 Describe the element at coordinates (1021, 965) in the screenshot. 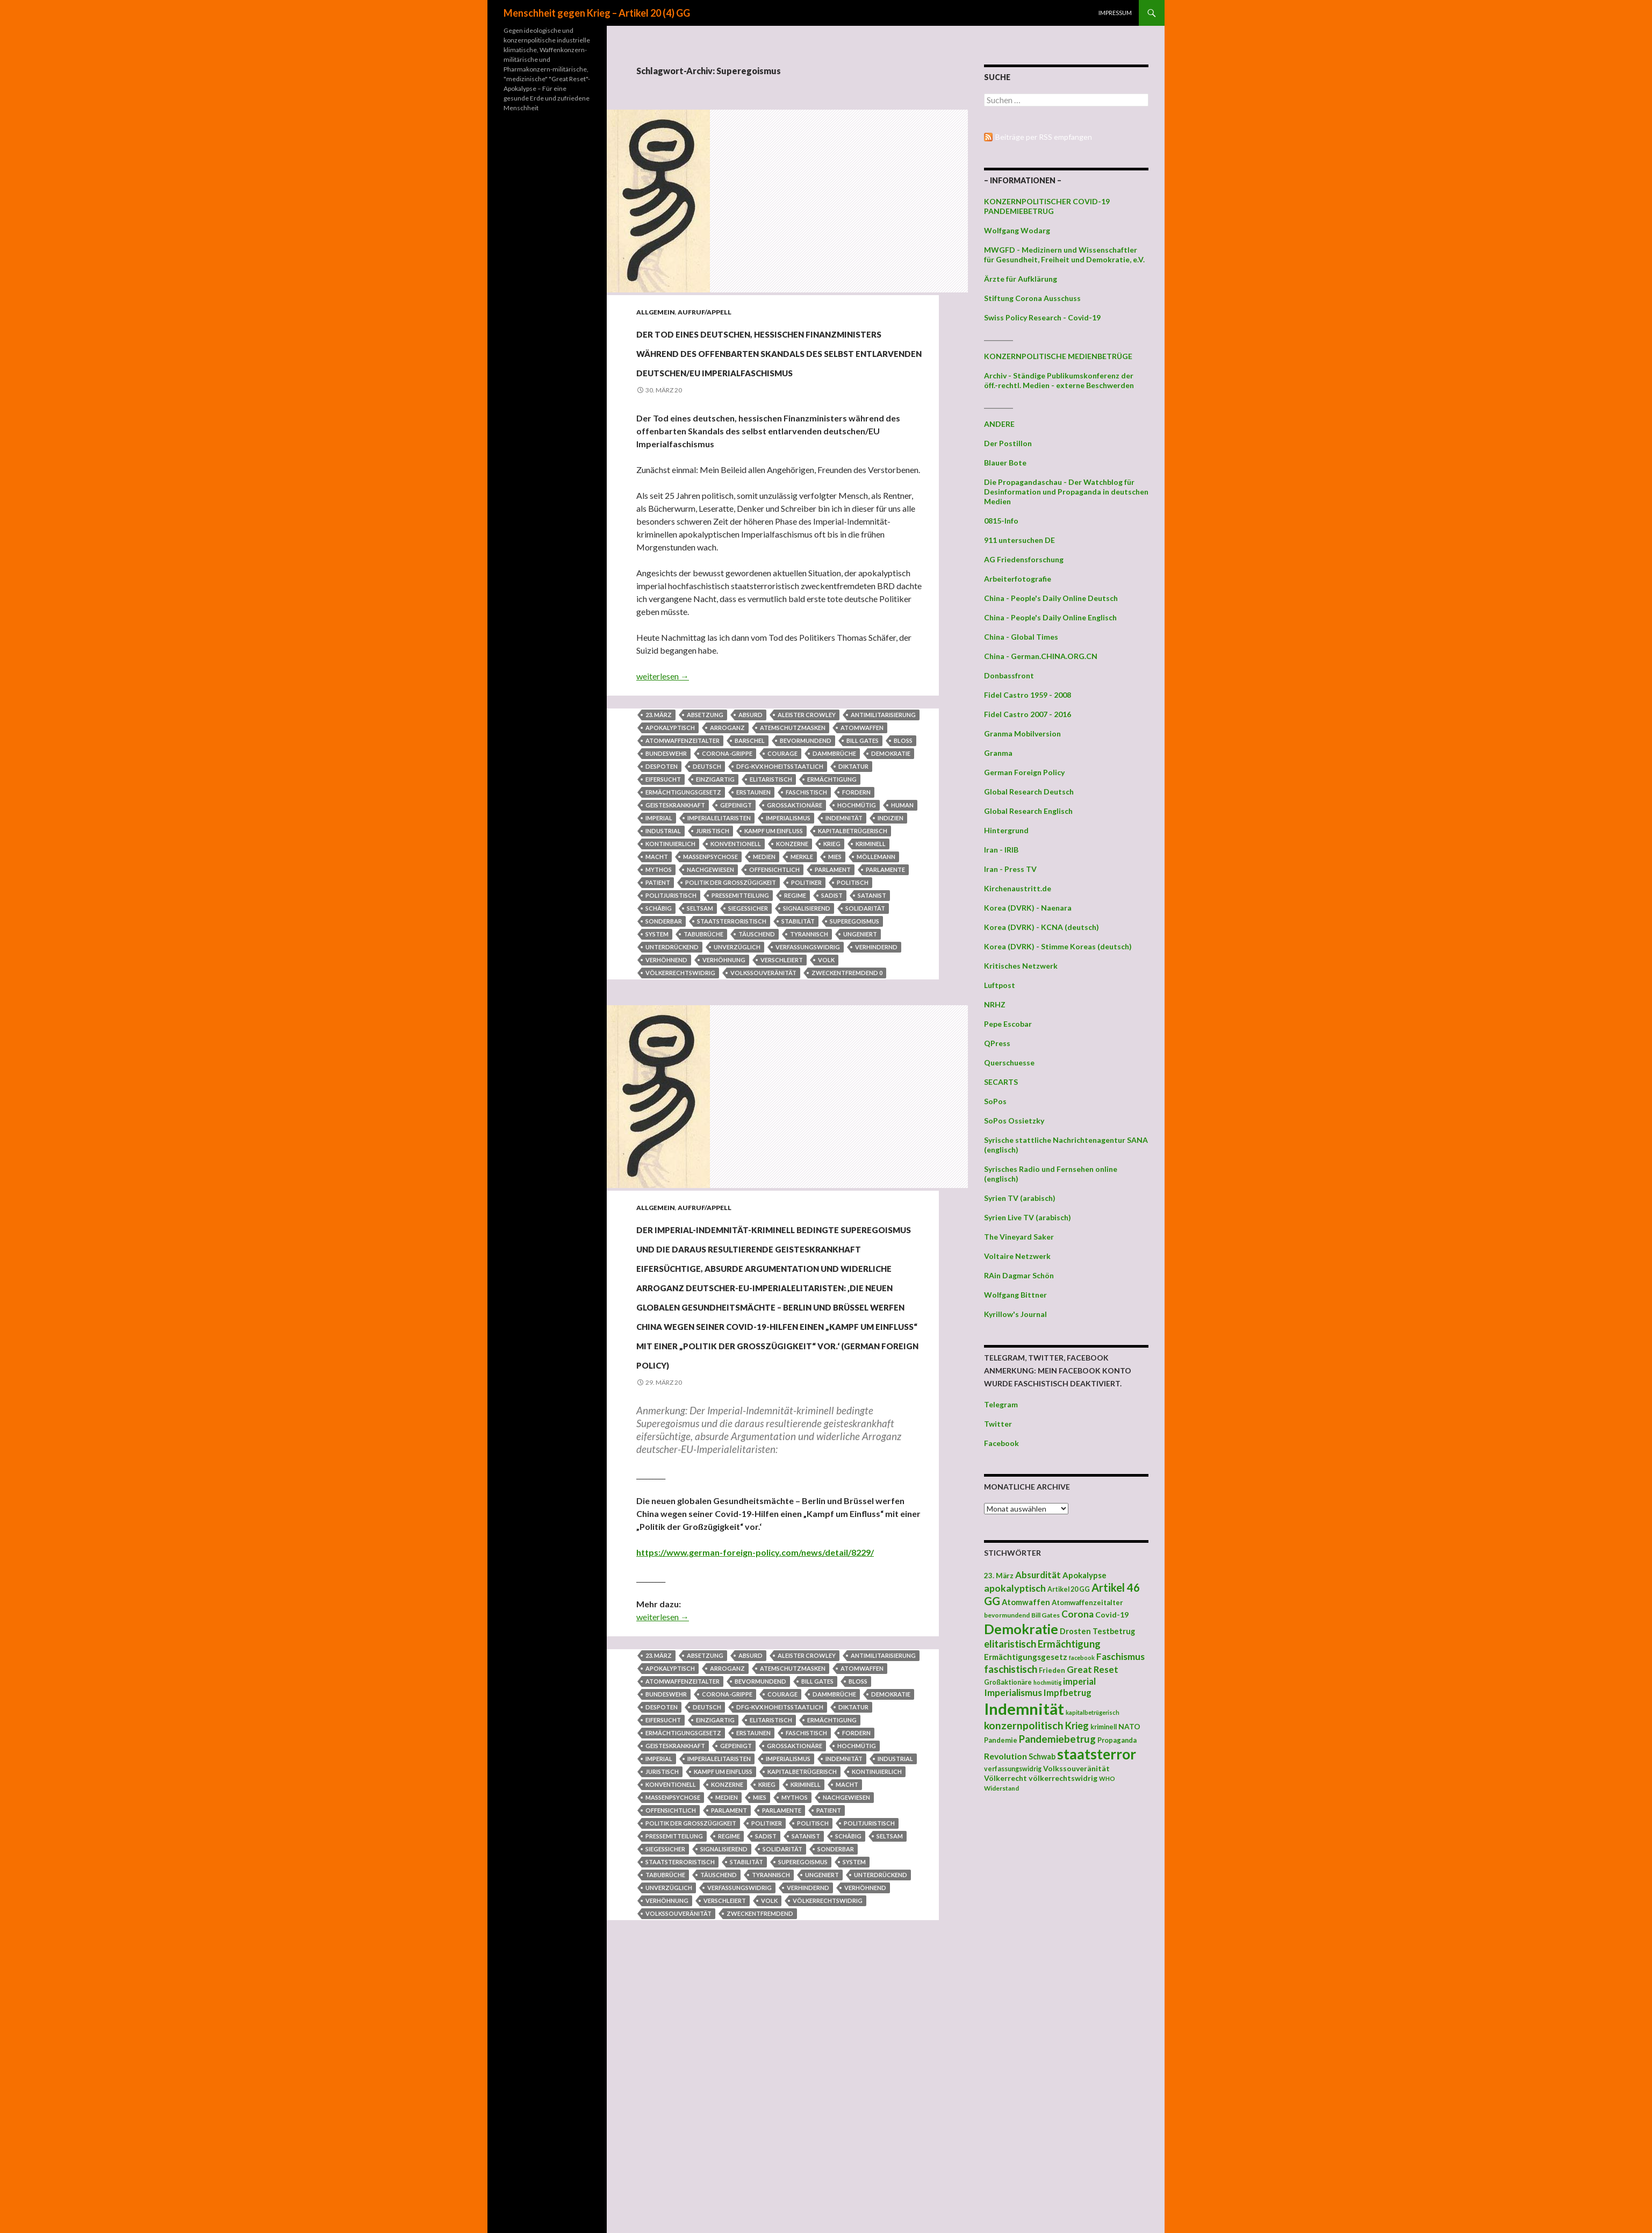

I see `Kritisches Netzwerk` at that location.